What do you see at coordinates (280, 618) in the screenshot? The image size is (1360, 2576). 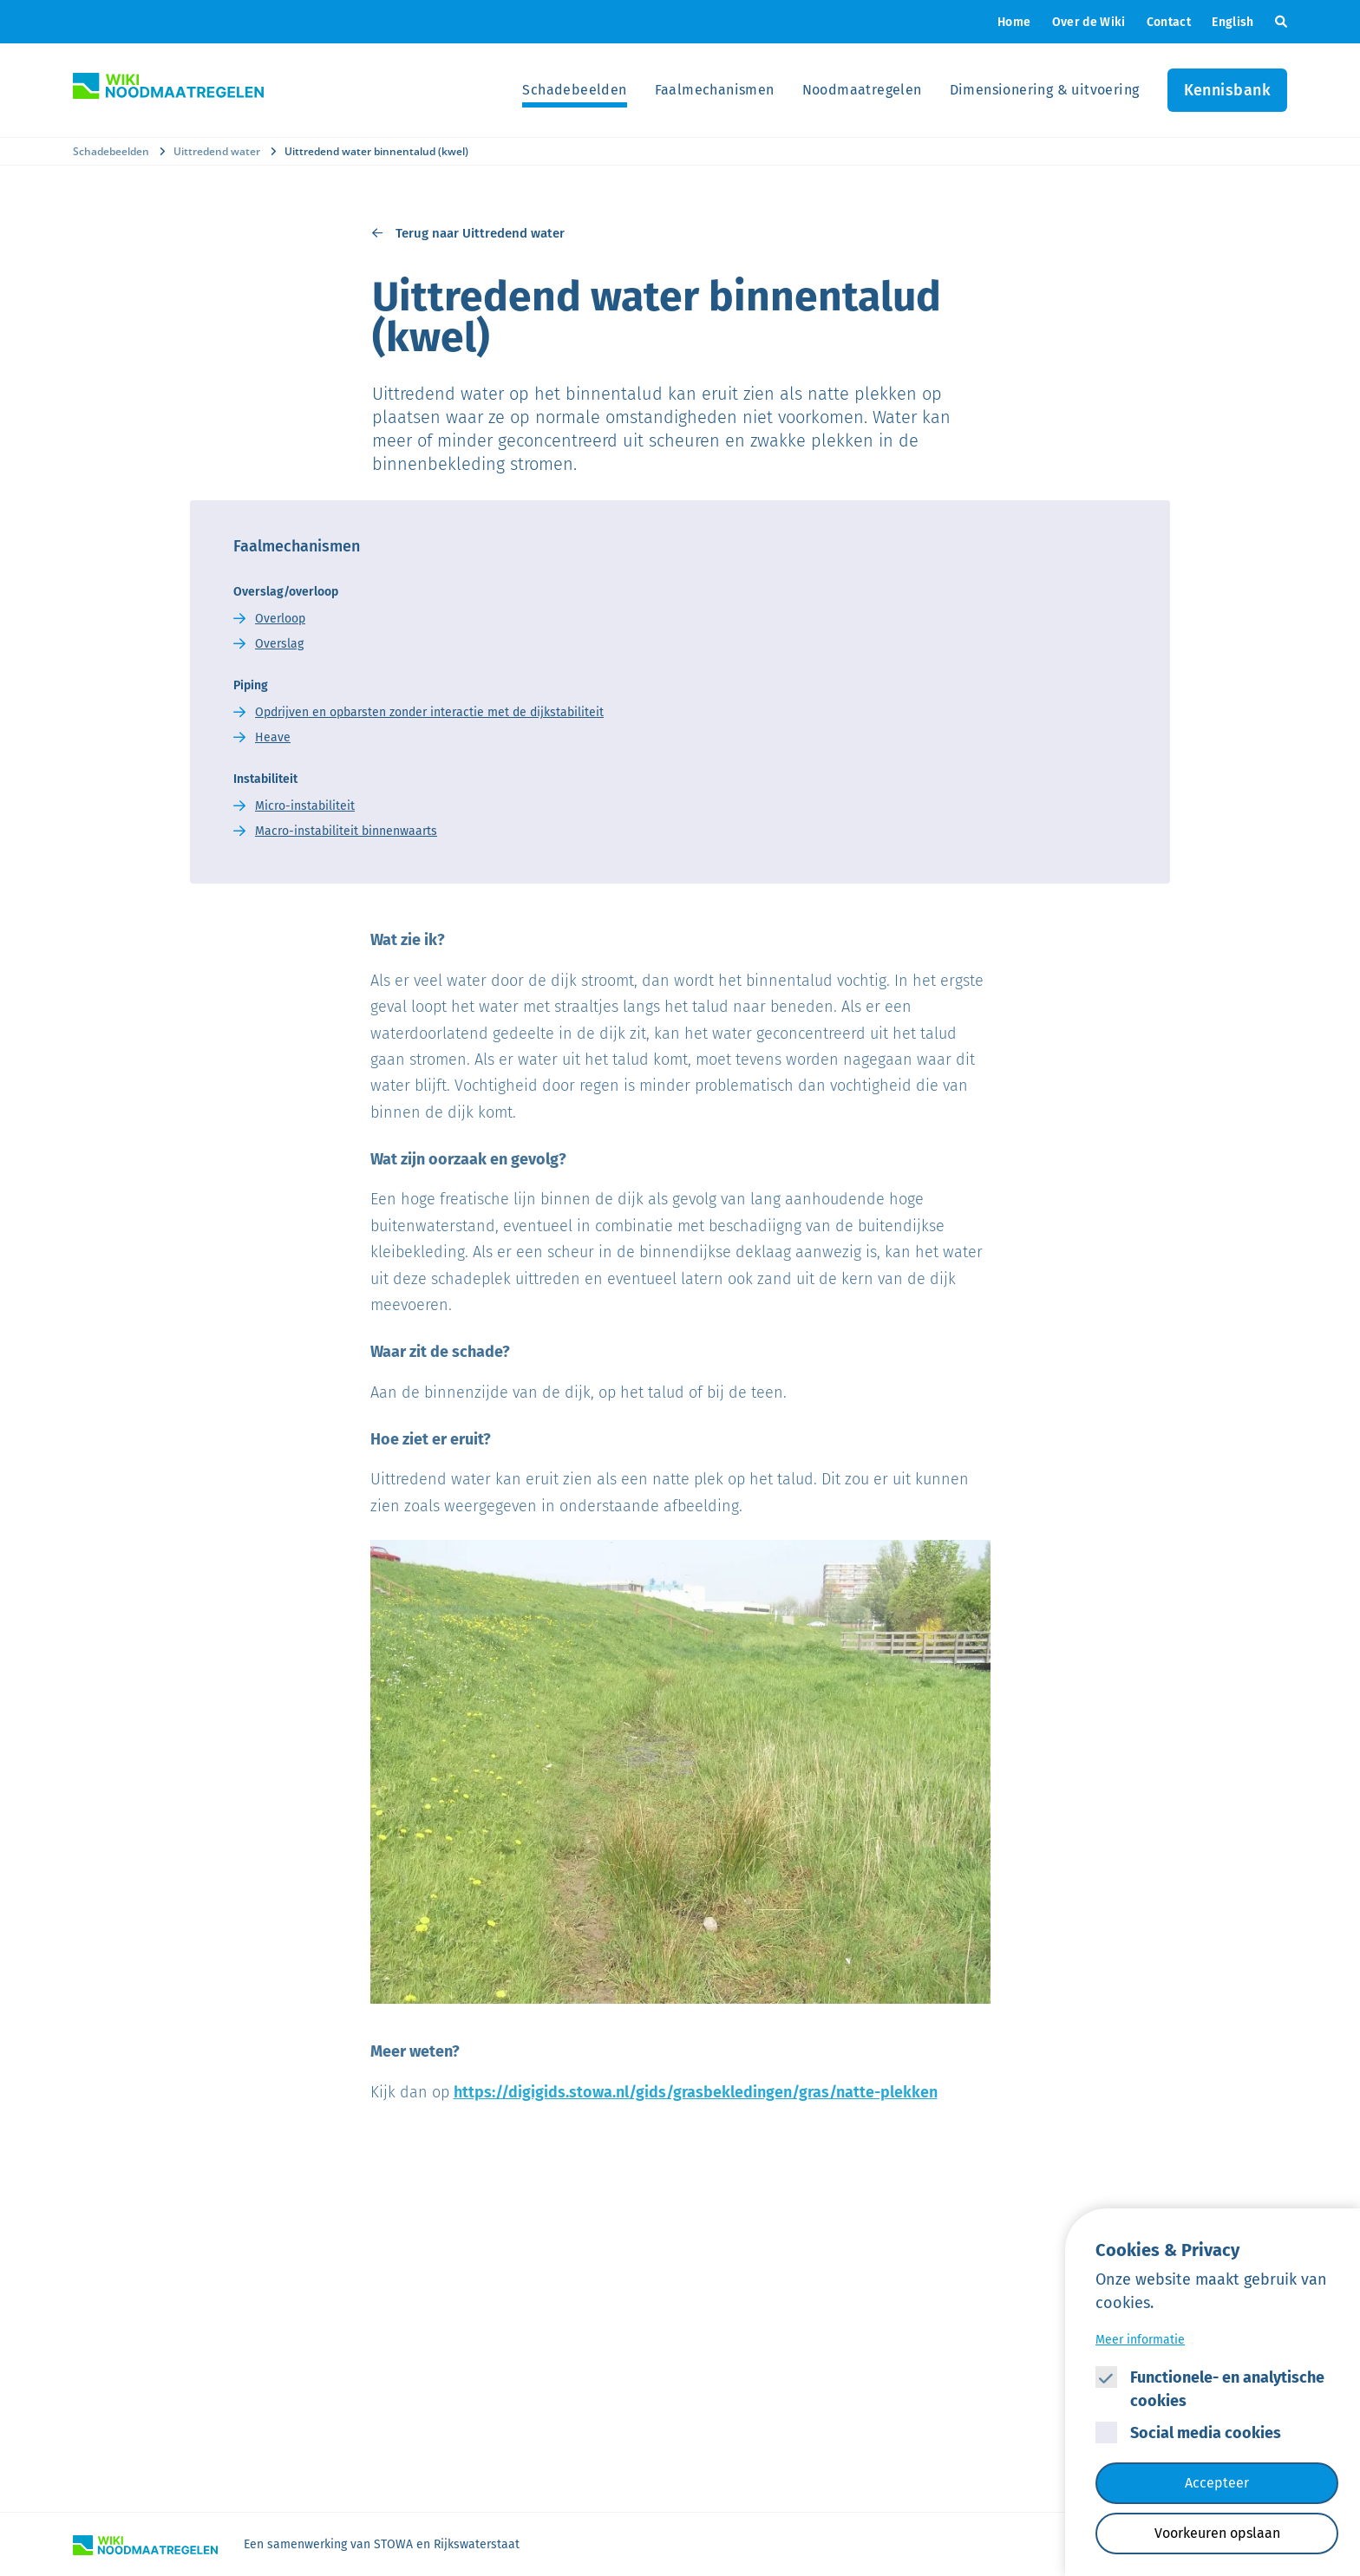 I see `Overloop` at bounding box center [280, 618].